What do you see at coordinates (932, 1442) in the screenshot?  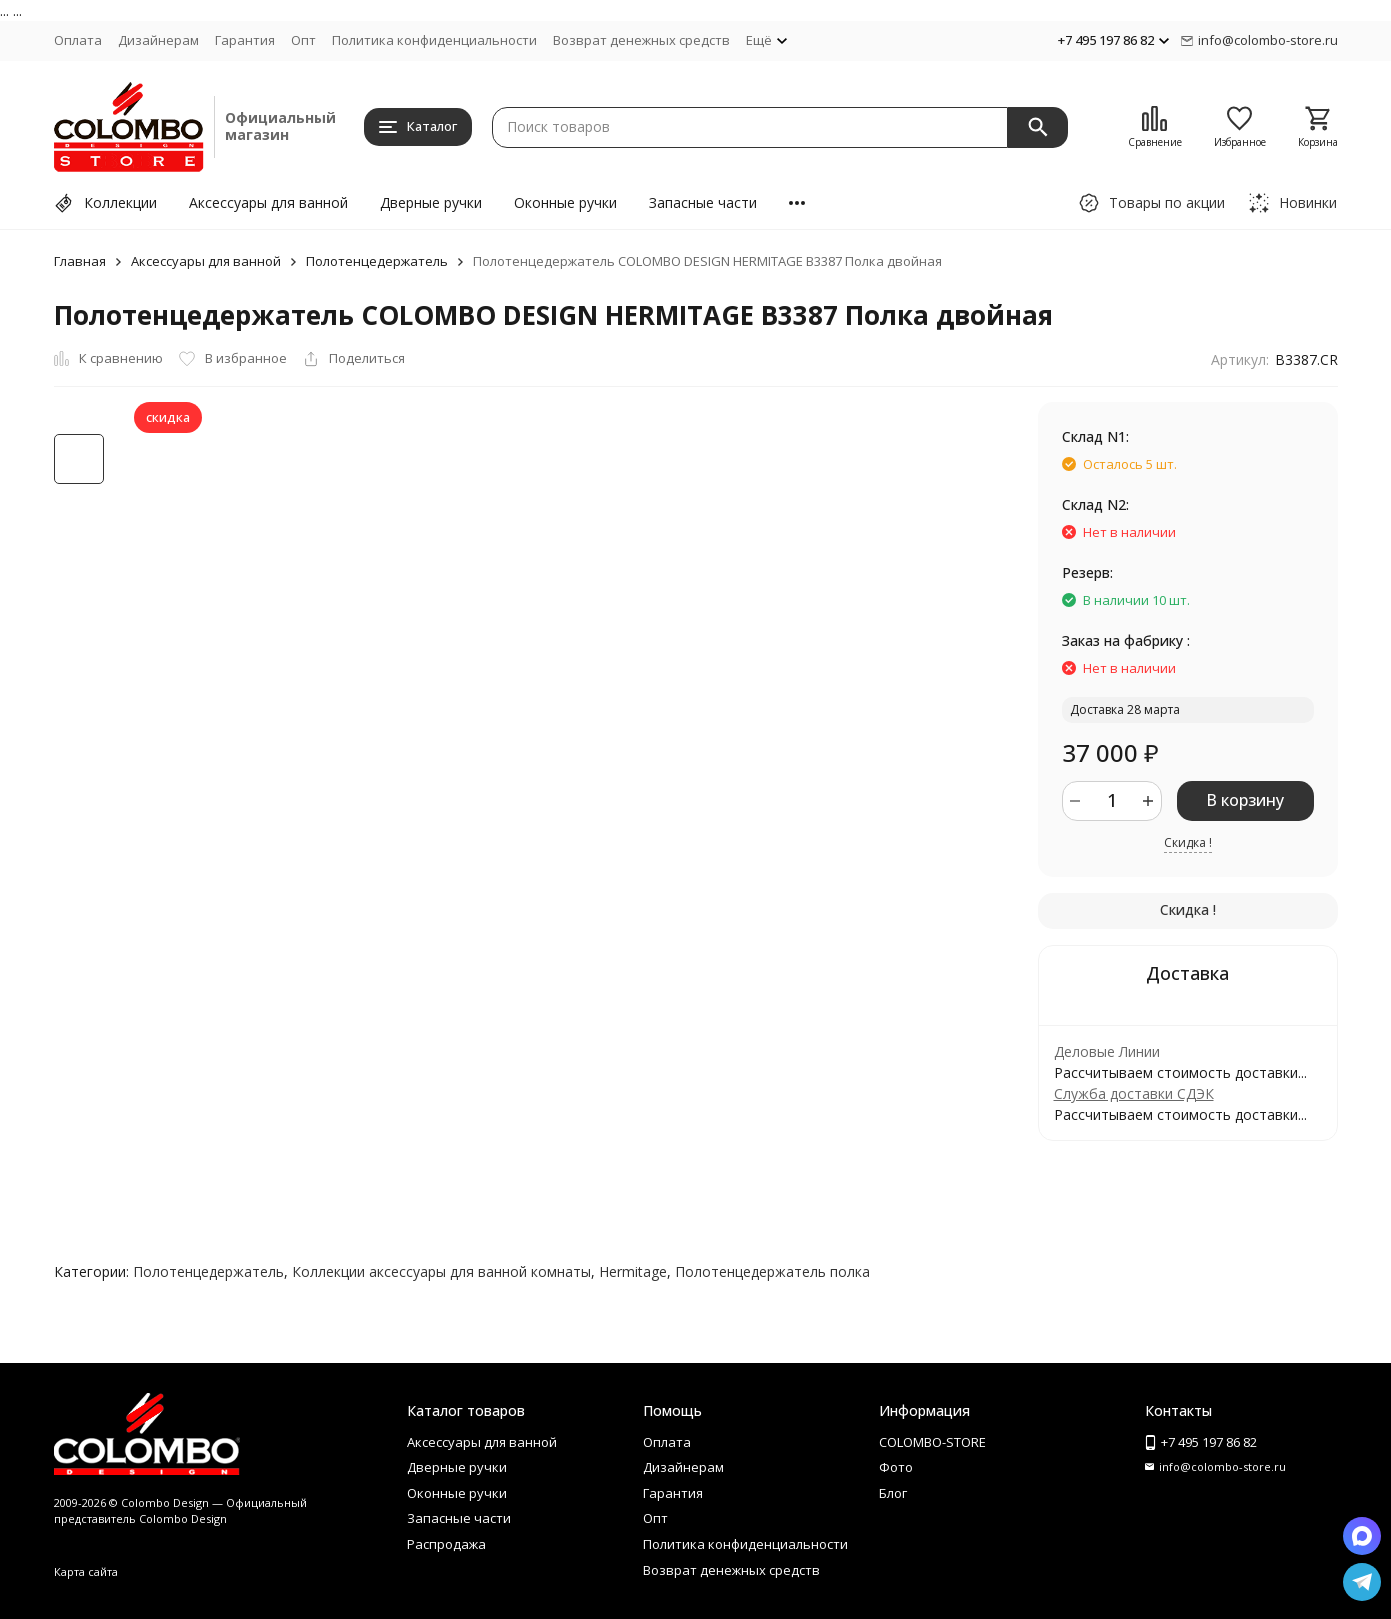 I see `COLOMBO-STORE` at bounding box center [932, 1442].